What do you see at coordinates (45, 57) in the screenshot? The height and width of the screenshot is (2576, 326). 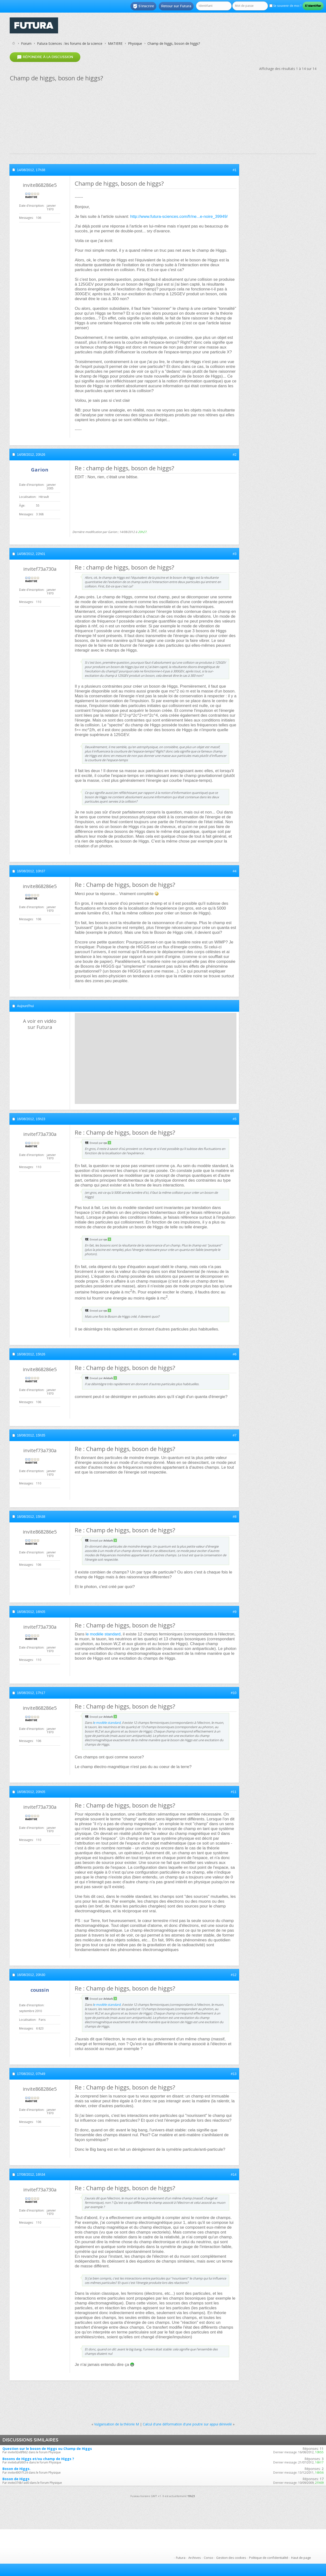 I see `Répondre à la discussion` at bounding box center [45, 57].